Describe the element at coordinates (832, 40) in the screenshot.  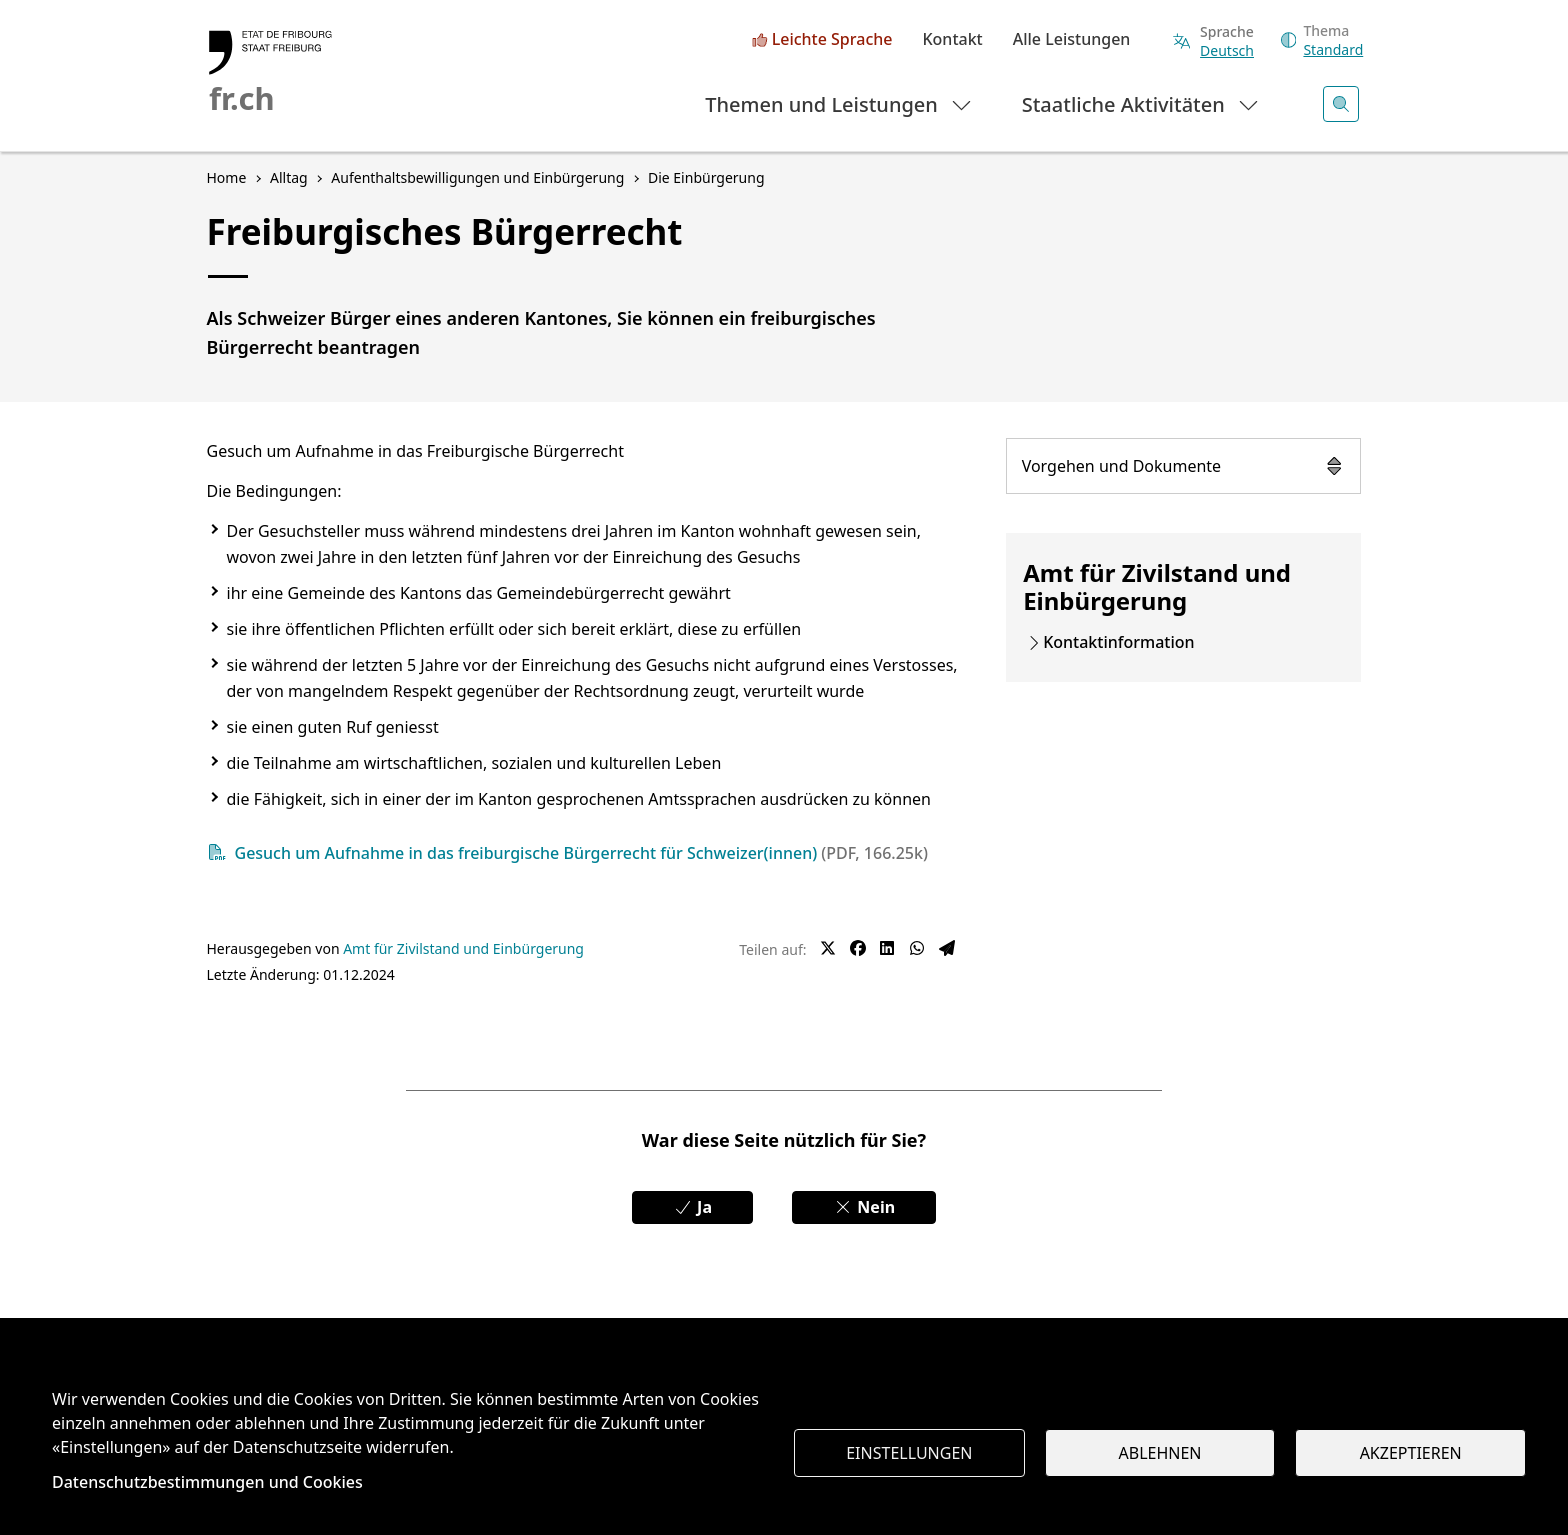
I see `Leichte Sprache` at that location.